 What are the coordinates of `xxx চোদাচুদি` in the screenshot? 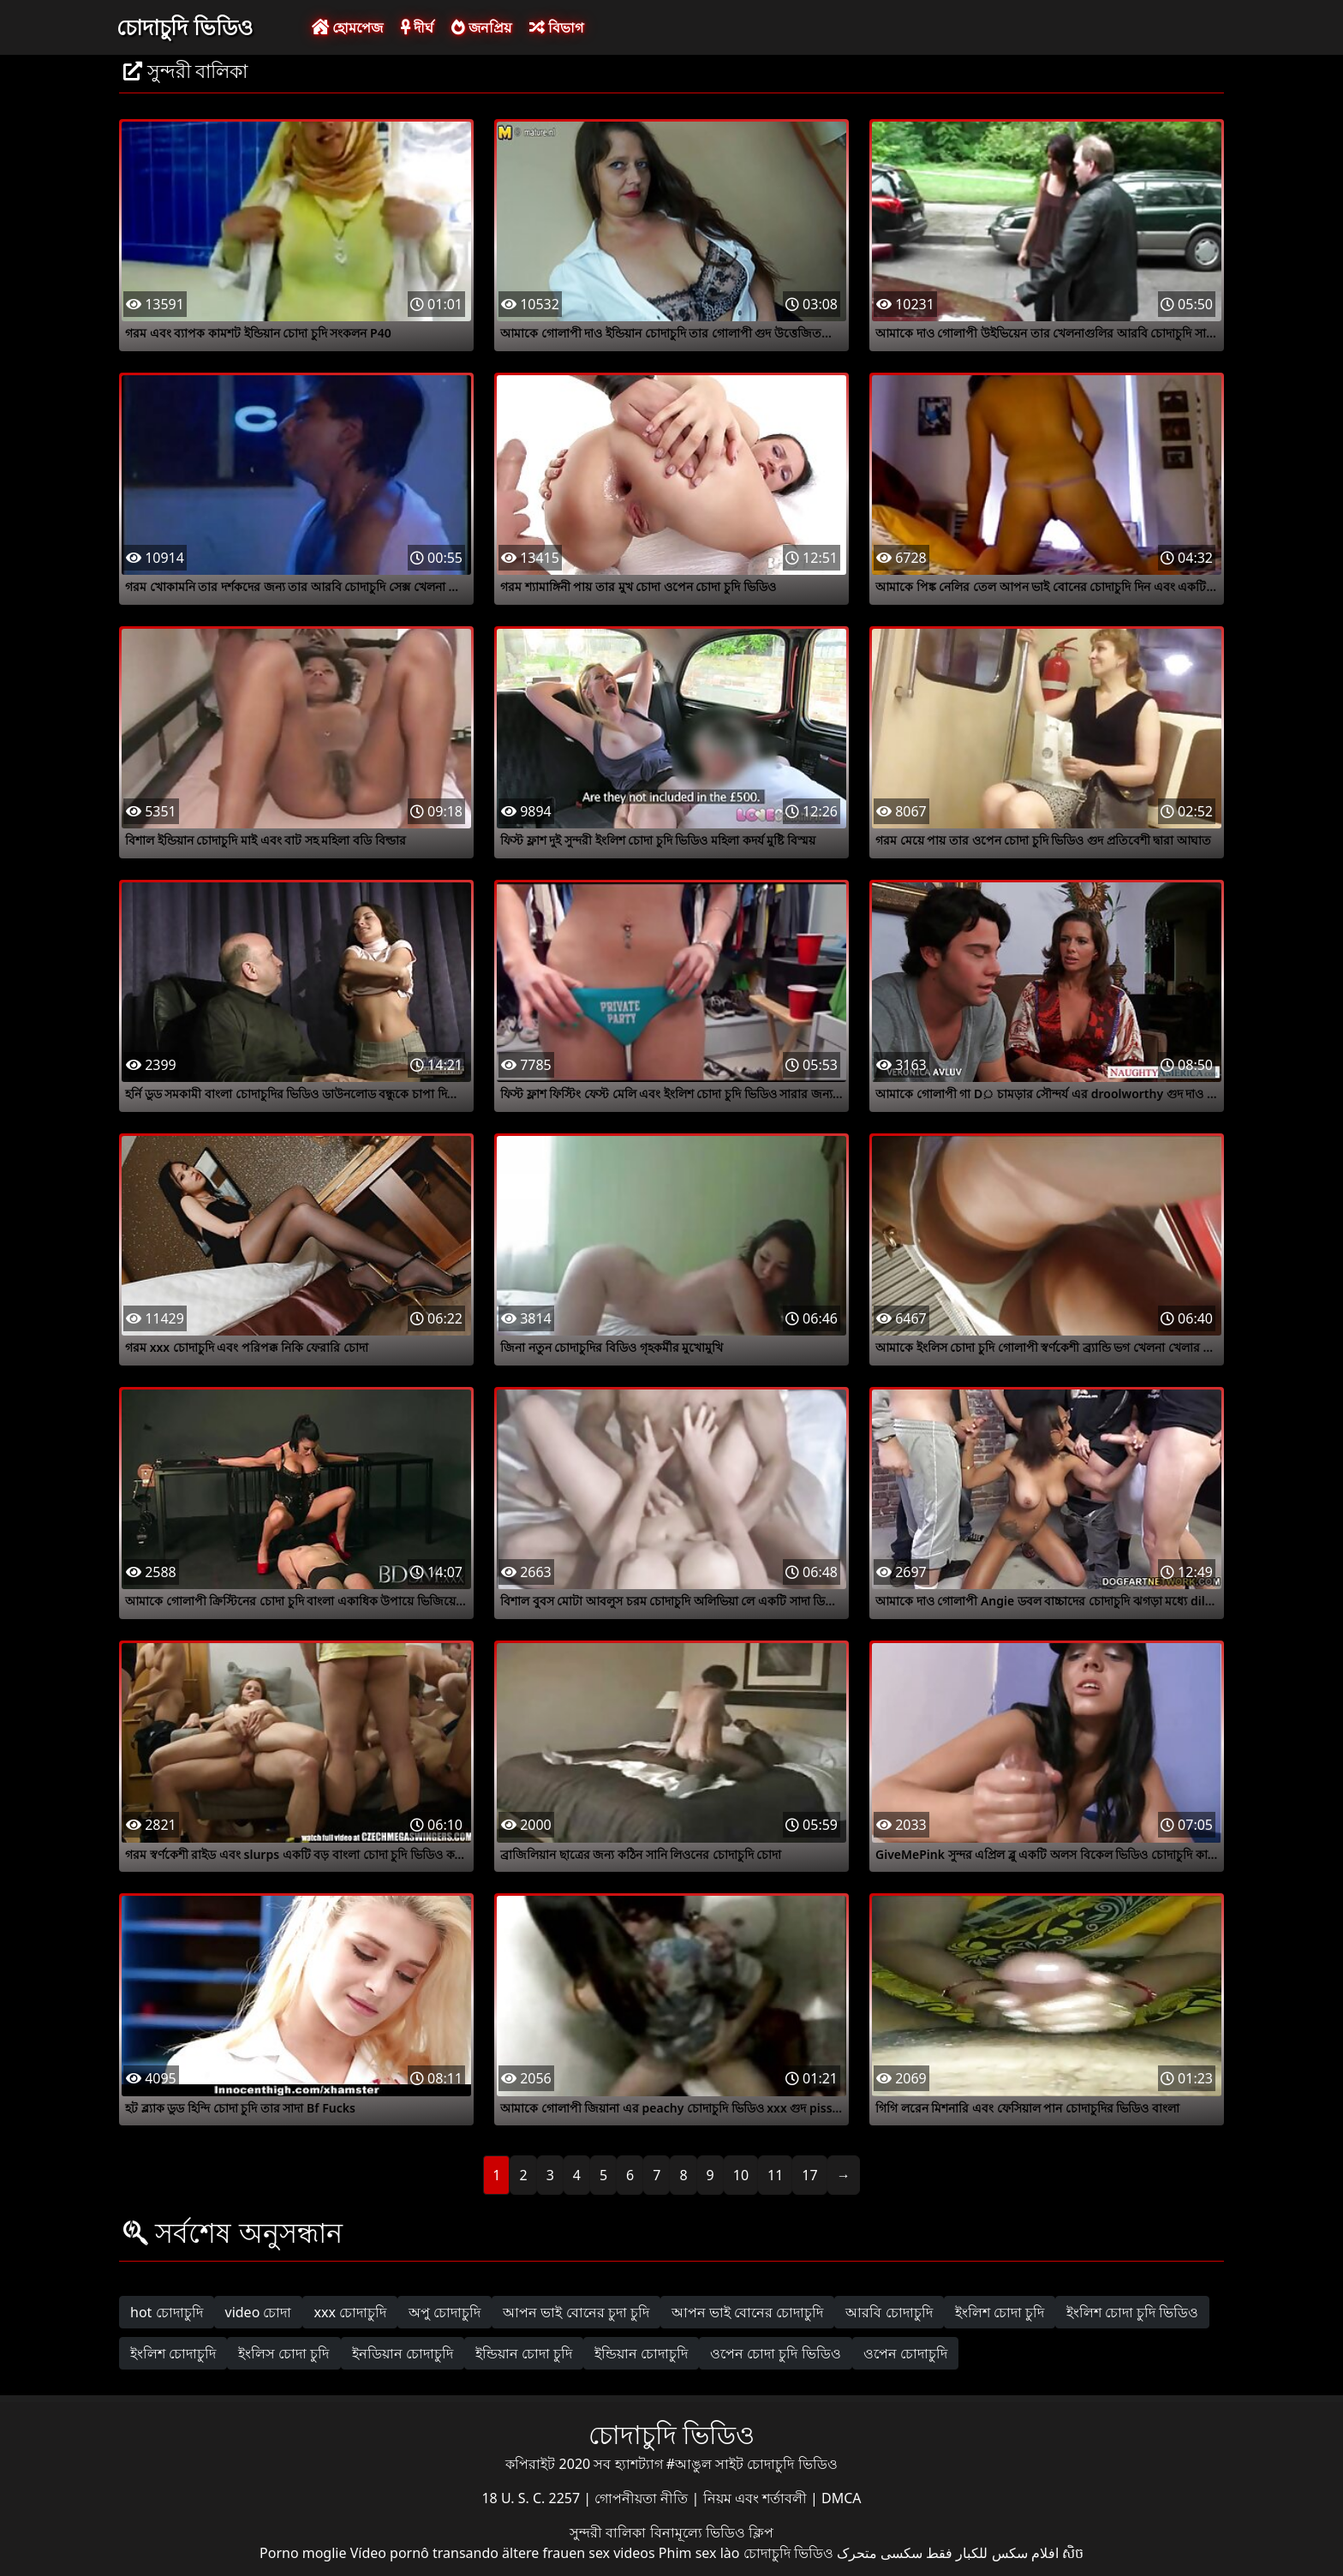 It's located at (349, 2312).